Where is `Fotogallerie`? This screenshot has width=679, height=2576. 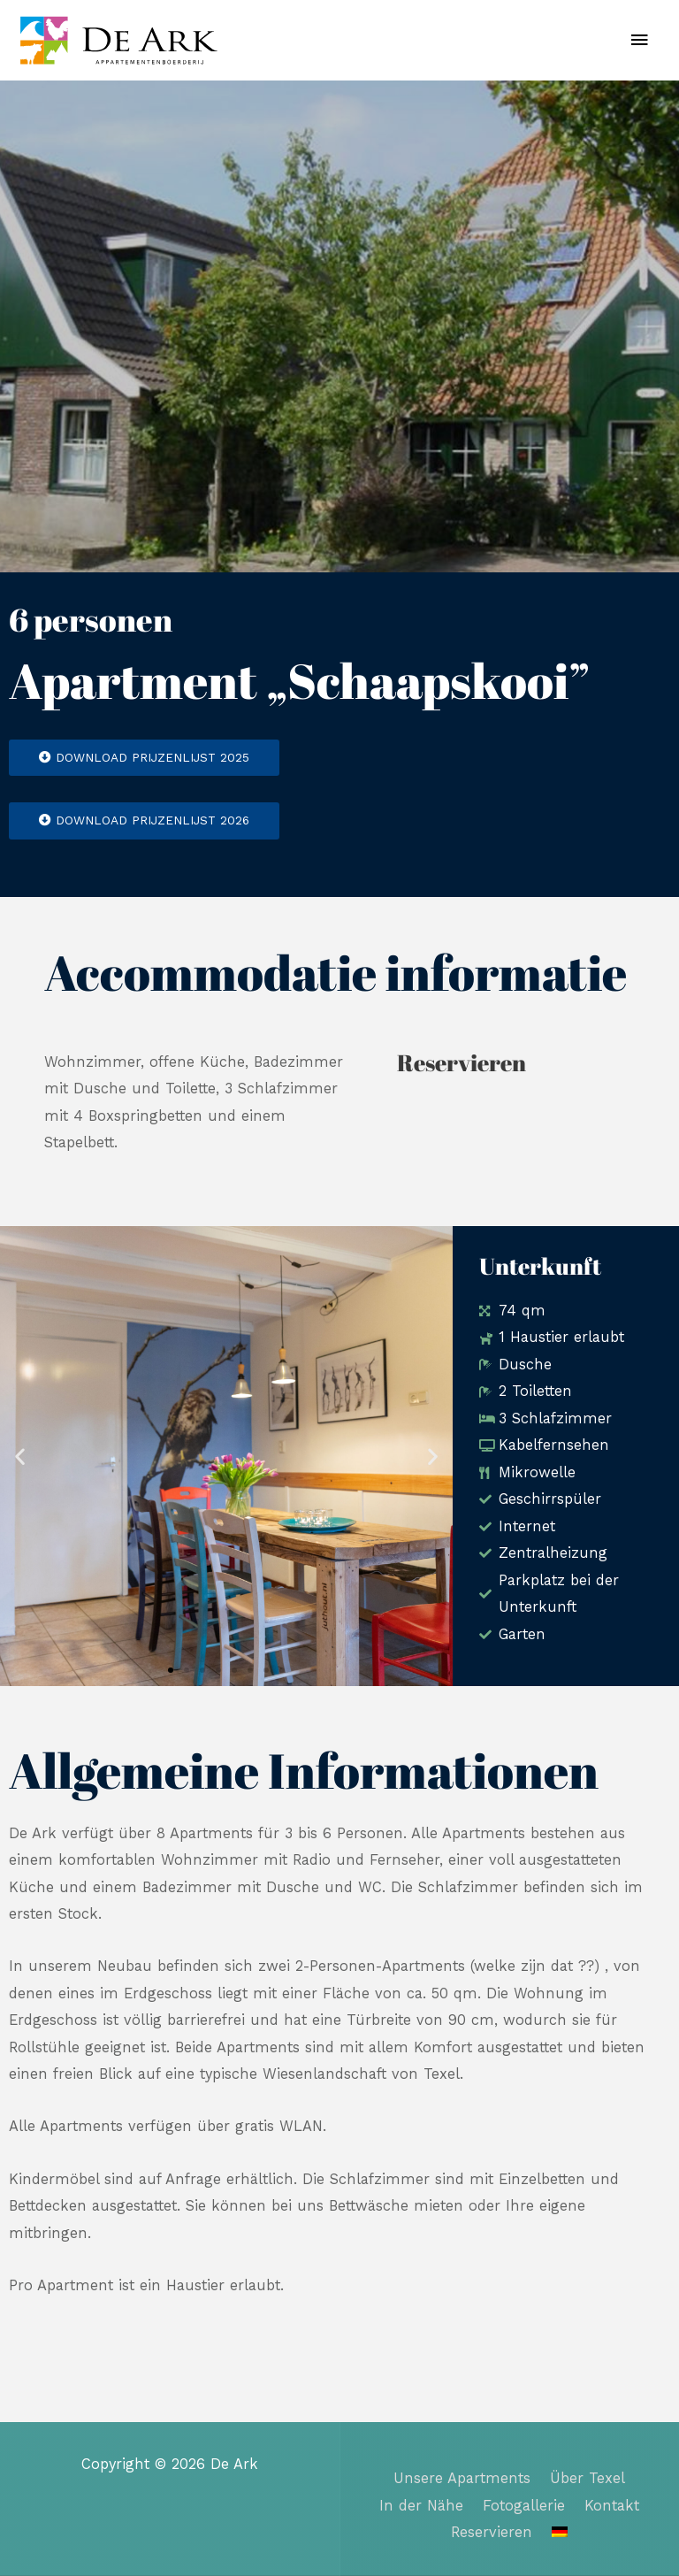
Fotogallerie is located at coordinates (524, 2505).